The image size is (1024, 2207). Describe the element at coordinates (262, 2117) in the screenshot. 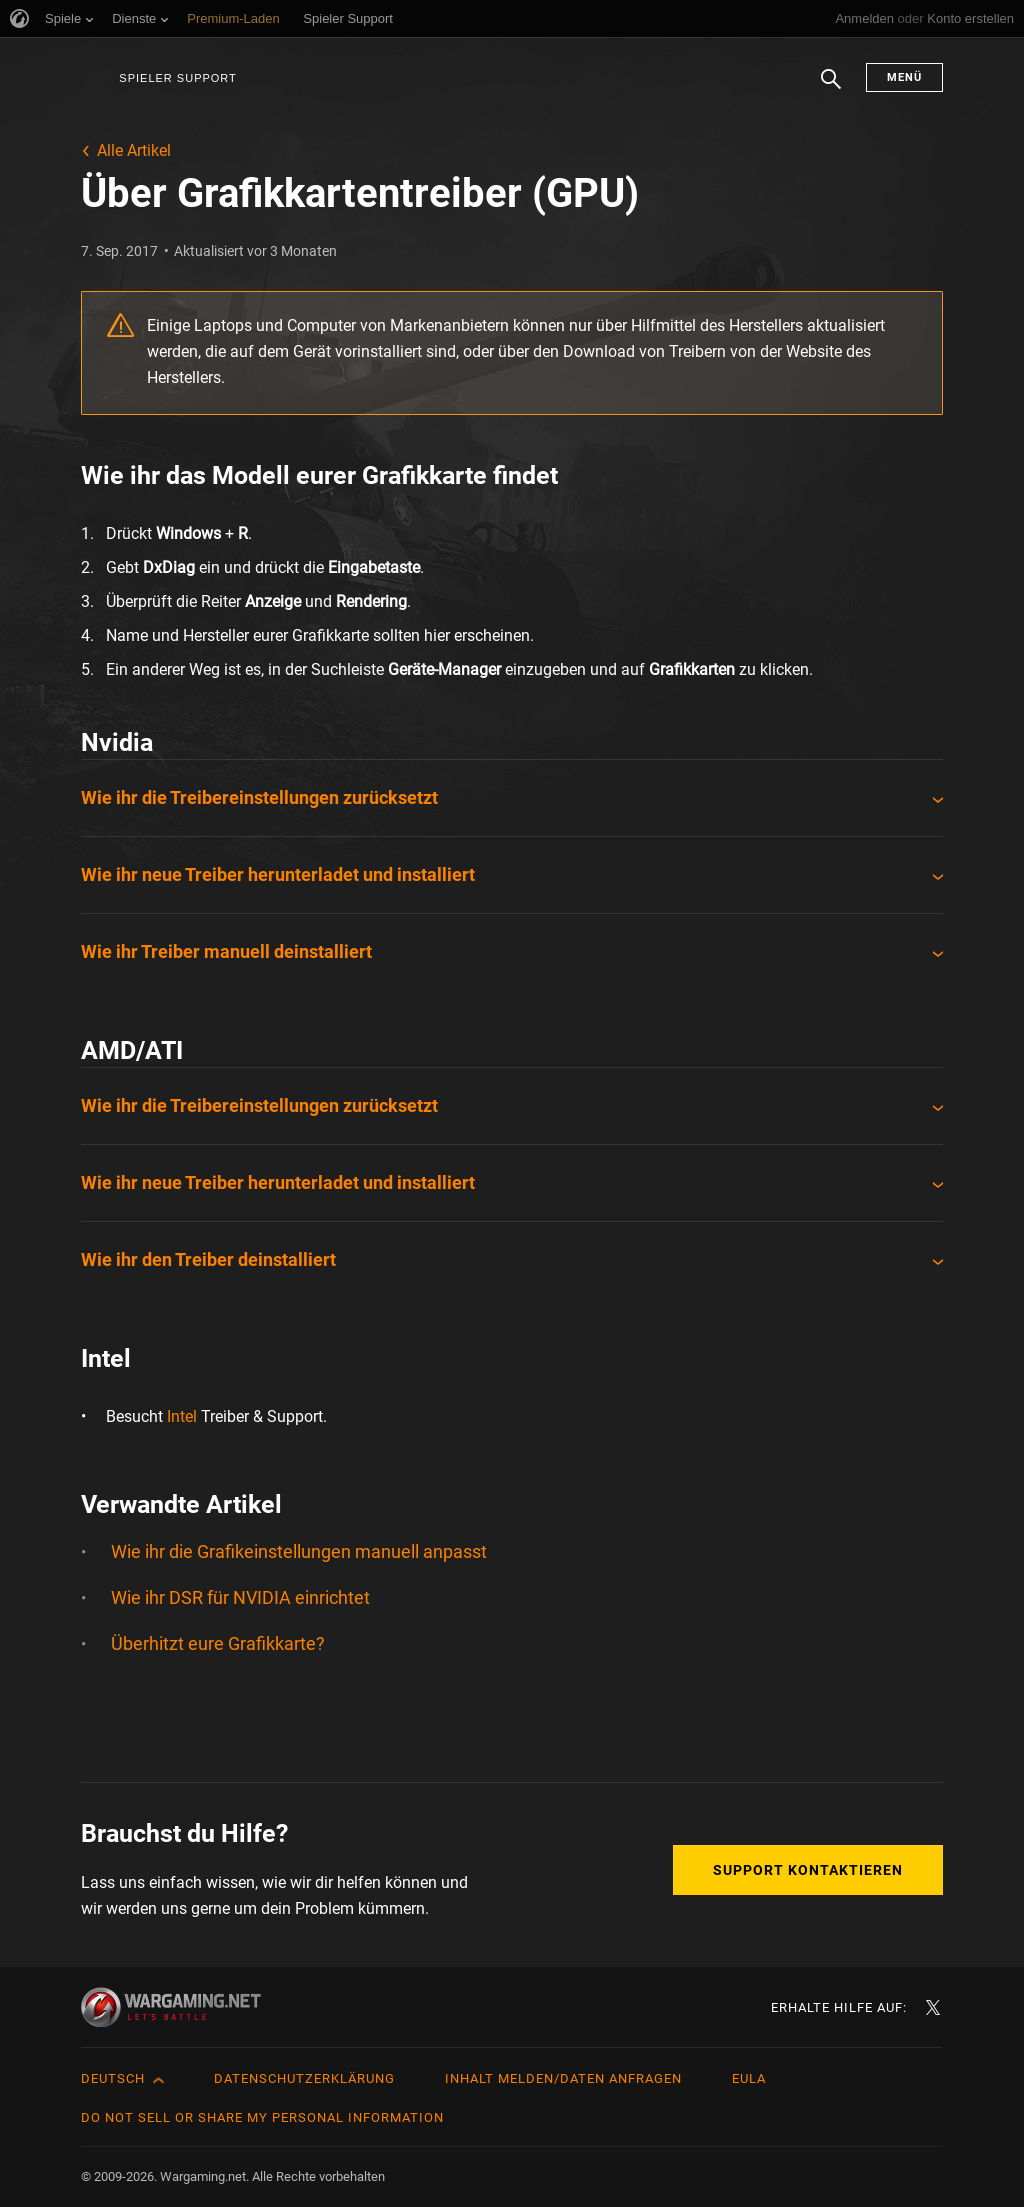

I see `Do Not Sell or Share My Personal Information` at that location.